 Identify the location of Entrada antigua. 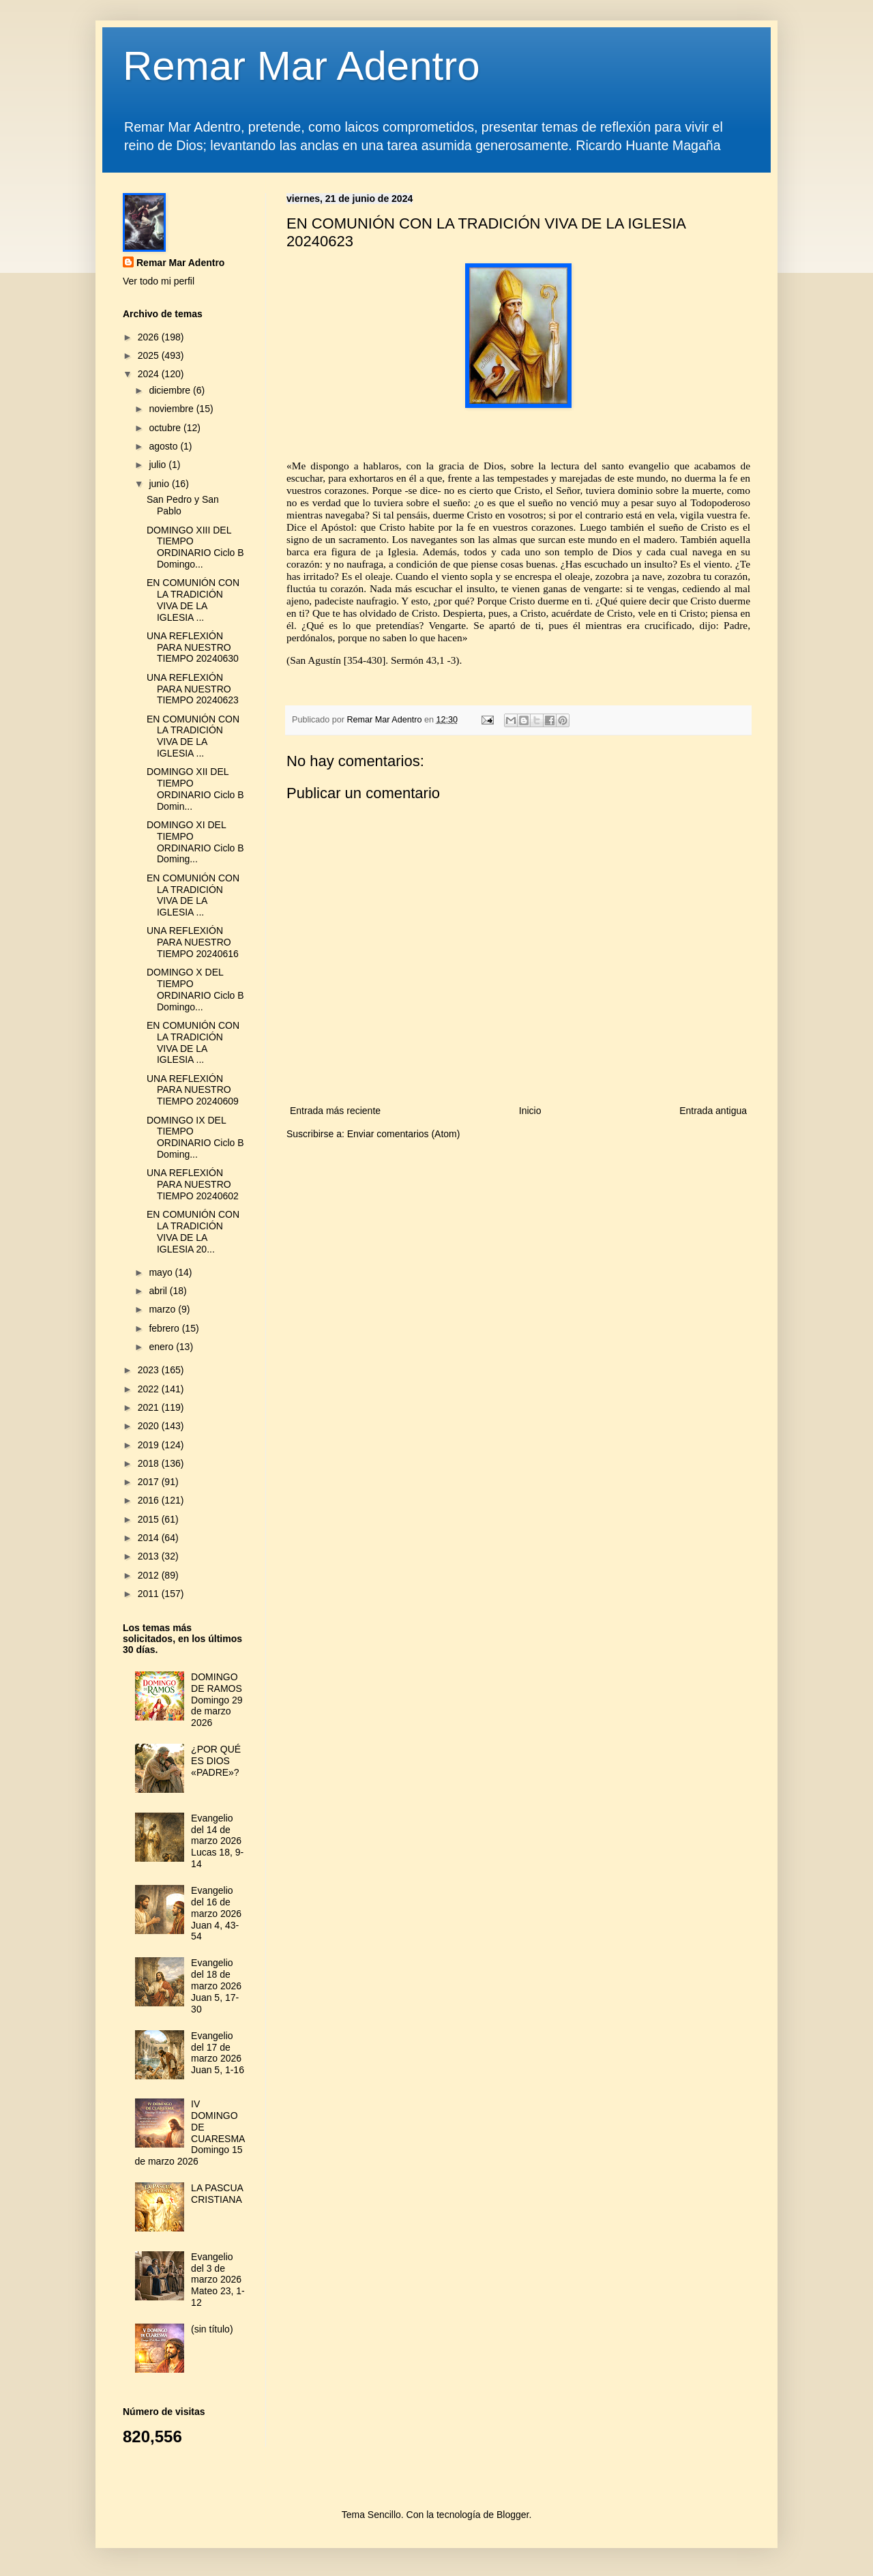
(713, 1110).